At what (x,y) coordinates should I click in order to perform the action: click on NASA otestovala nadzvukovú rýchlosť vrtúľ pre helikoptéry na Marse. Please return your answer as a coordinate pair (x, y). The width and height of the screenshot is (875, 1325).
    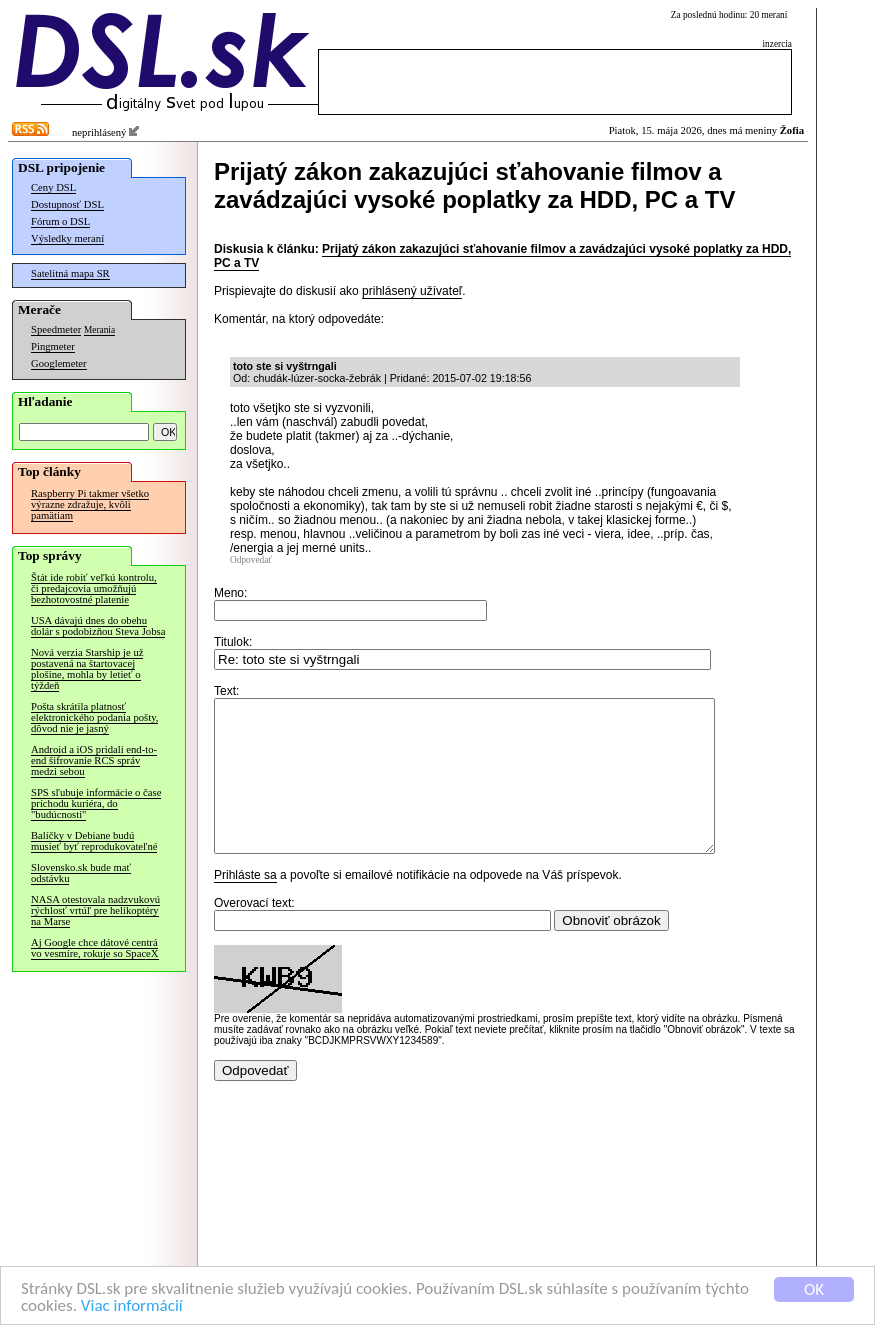
    Looking at the image, I should click on (95, 910).